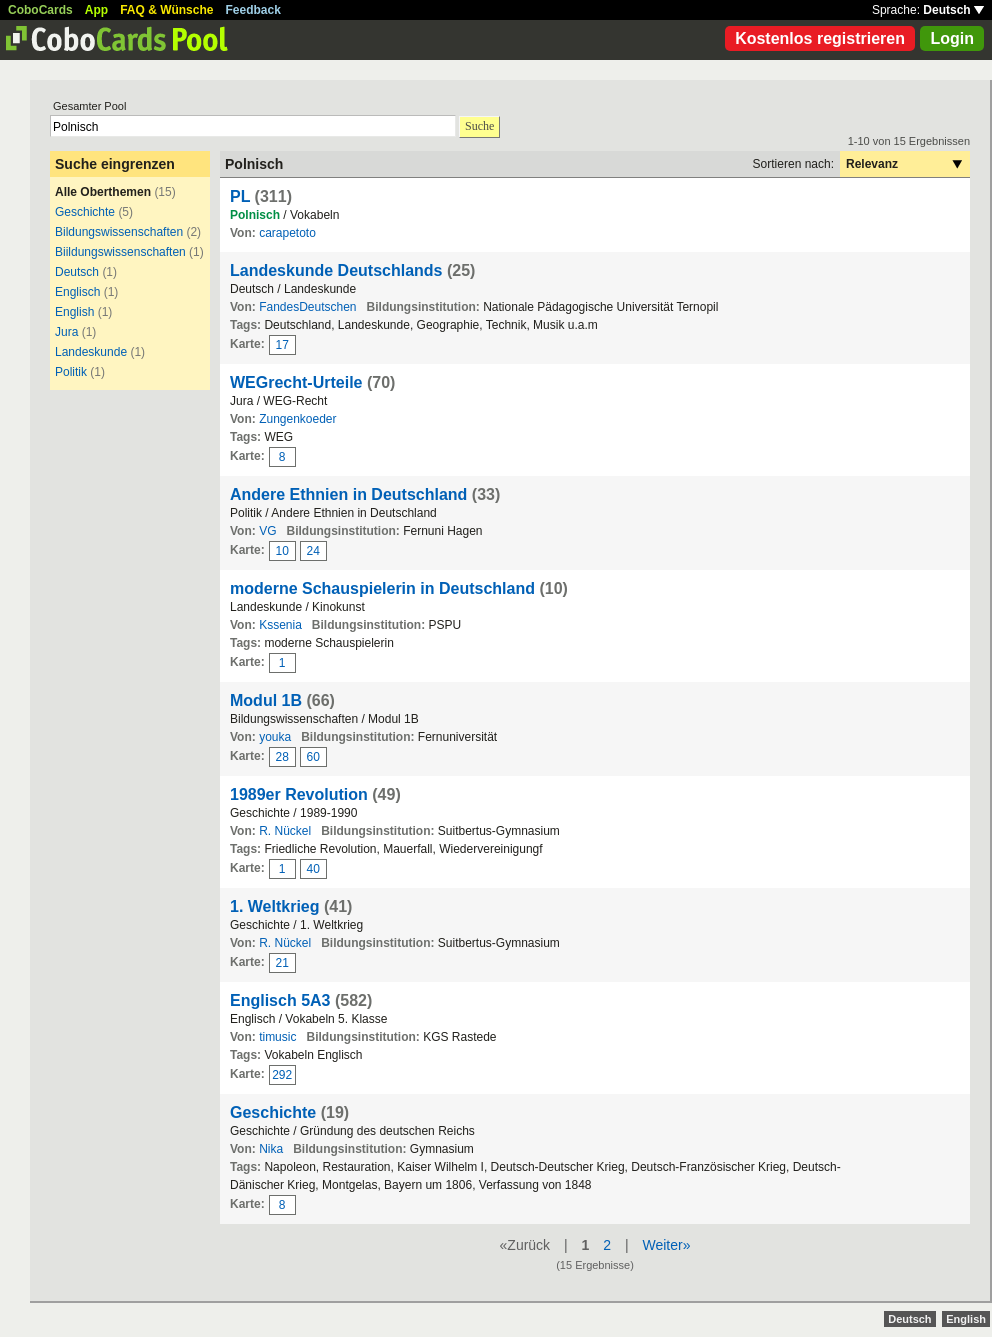  What do you see at coordinates (953, 10) in the screenshot?
I see `Deutsch` at bounding box center [953, 10].